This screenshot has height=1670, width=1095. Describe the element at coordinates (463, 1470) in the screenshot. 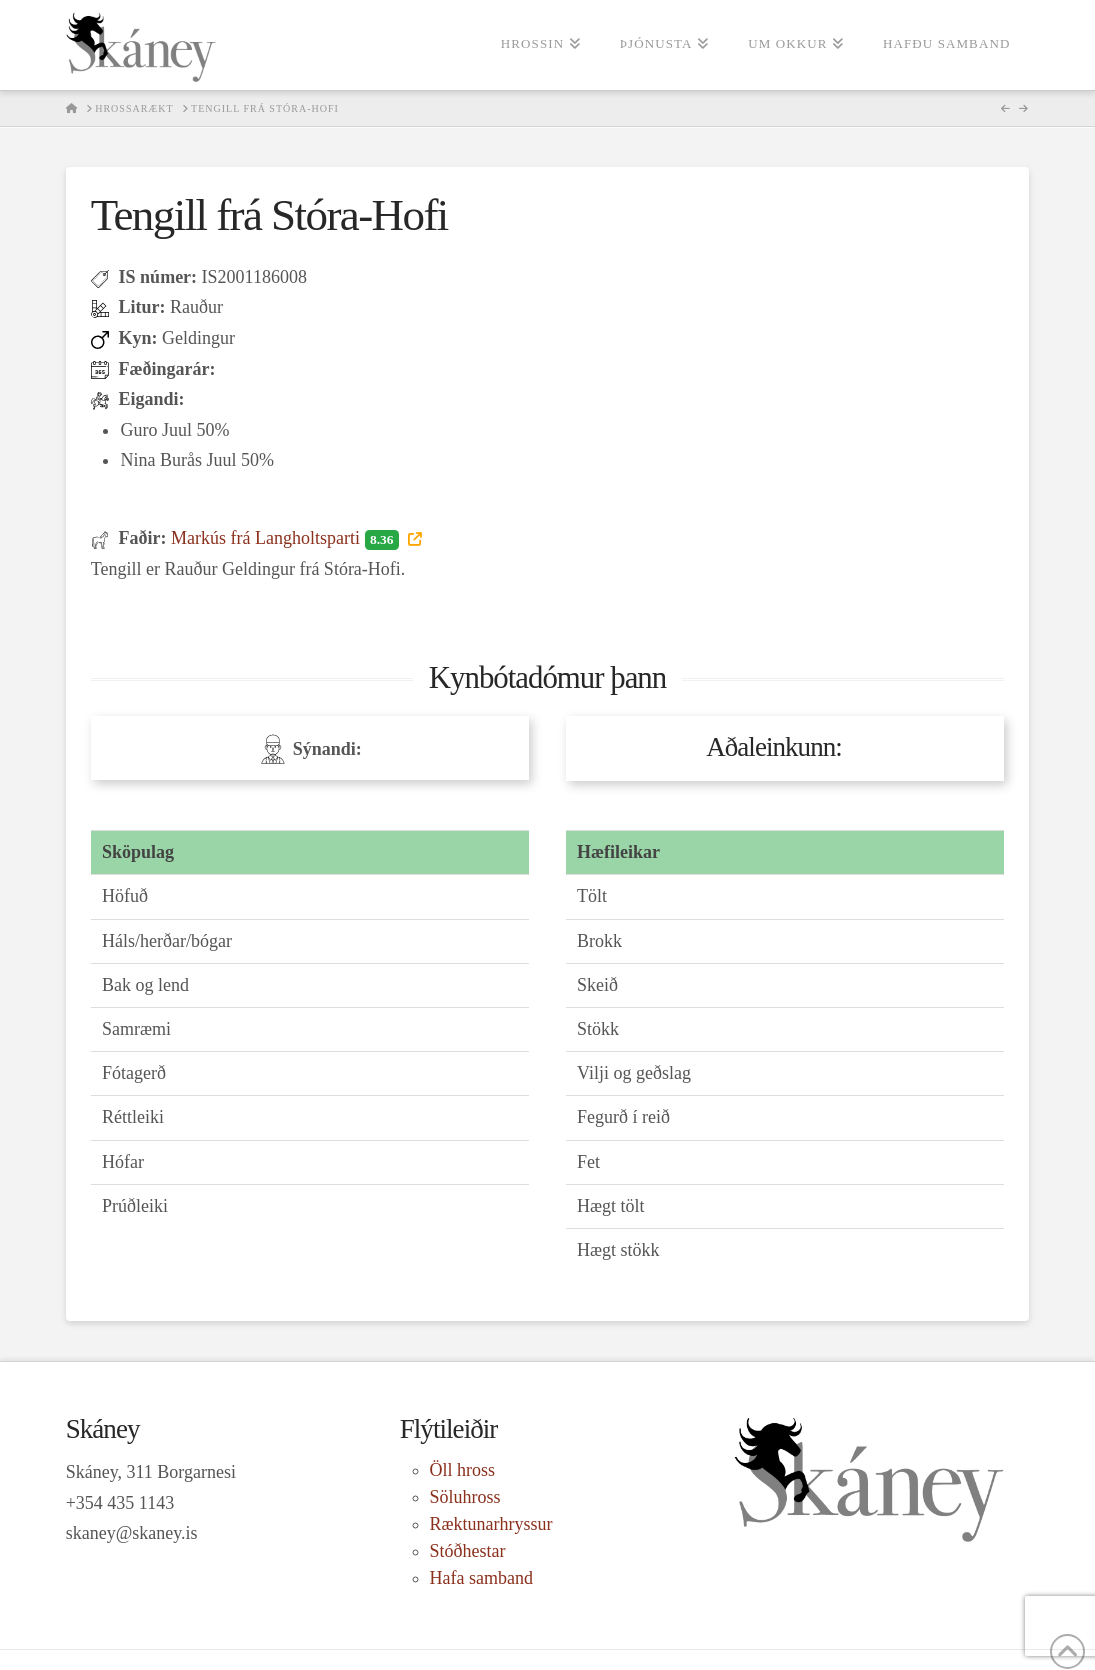

I see `Öll hross` at that location.